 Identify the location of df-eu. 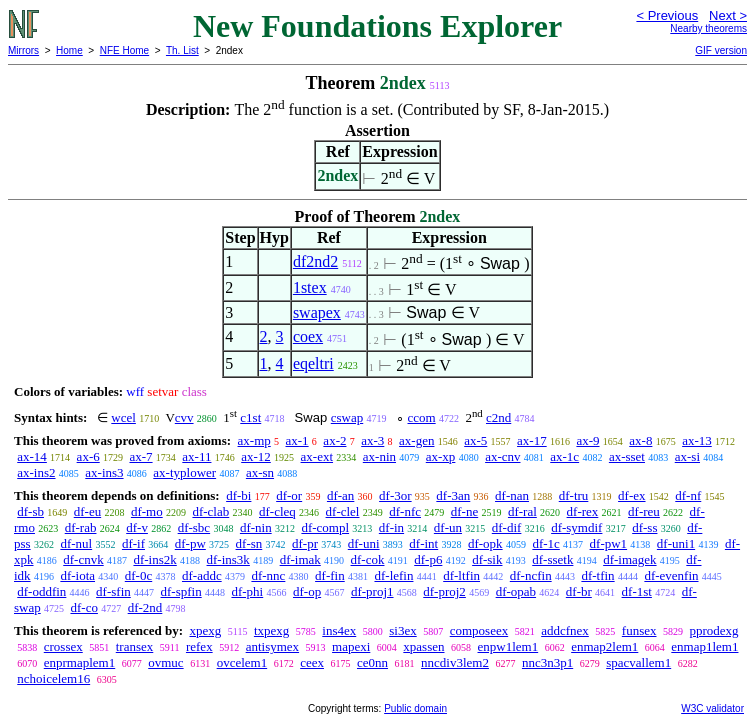
(87, 511).